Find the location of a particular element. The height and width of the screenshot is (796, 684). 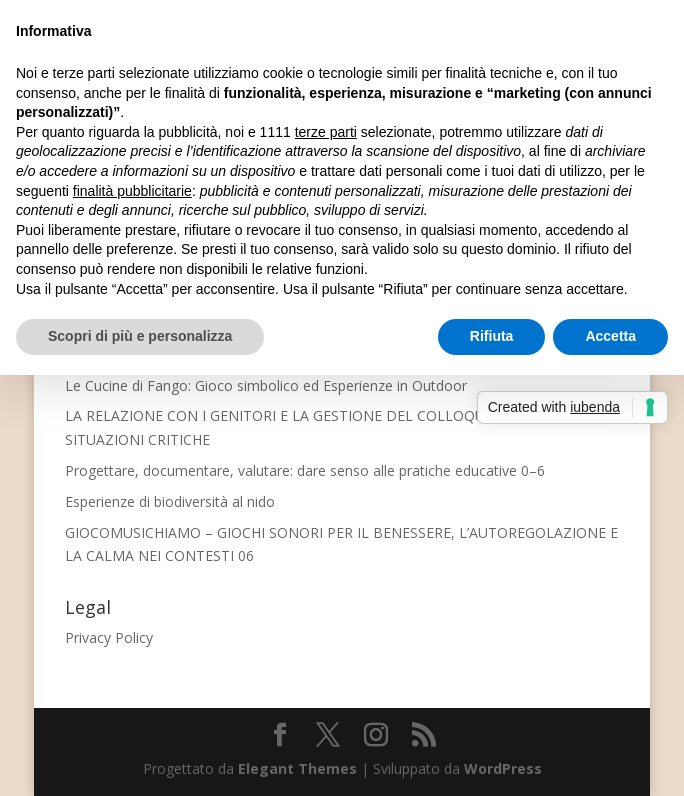

Scopri di più e personalizza [button] is located at coordinates (140, 336).